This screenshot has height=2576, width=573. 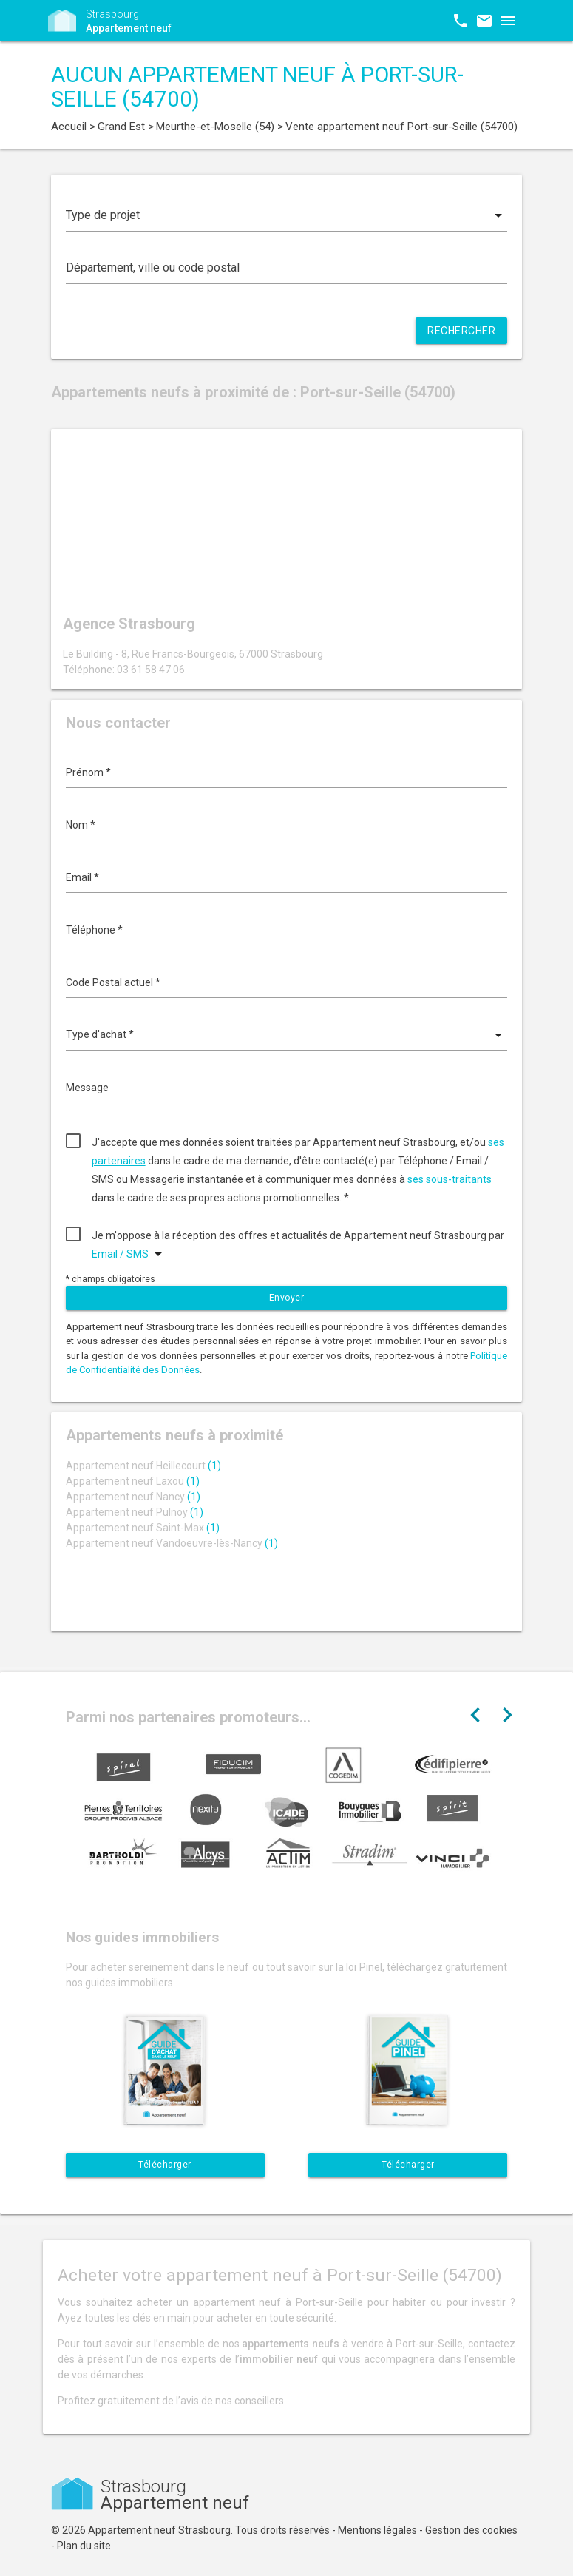 I want to click on Appartement neuf Nancy, so click(x=133, y=1497).